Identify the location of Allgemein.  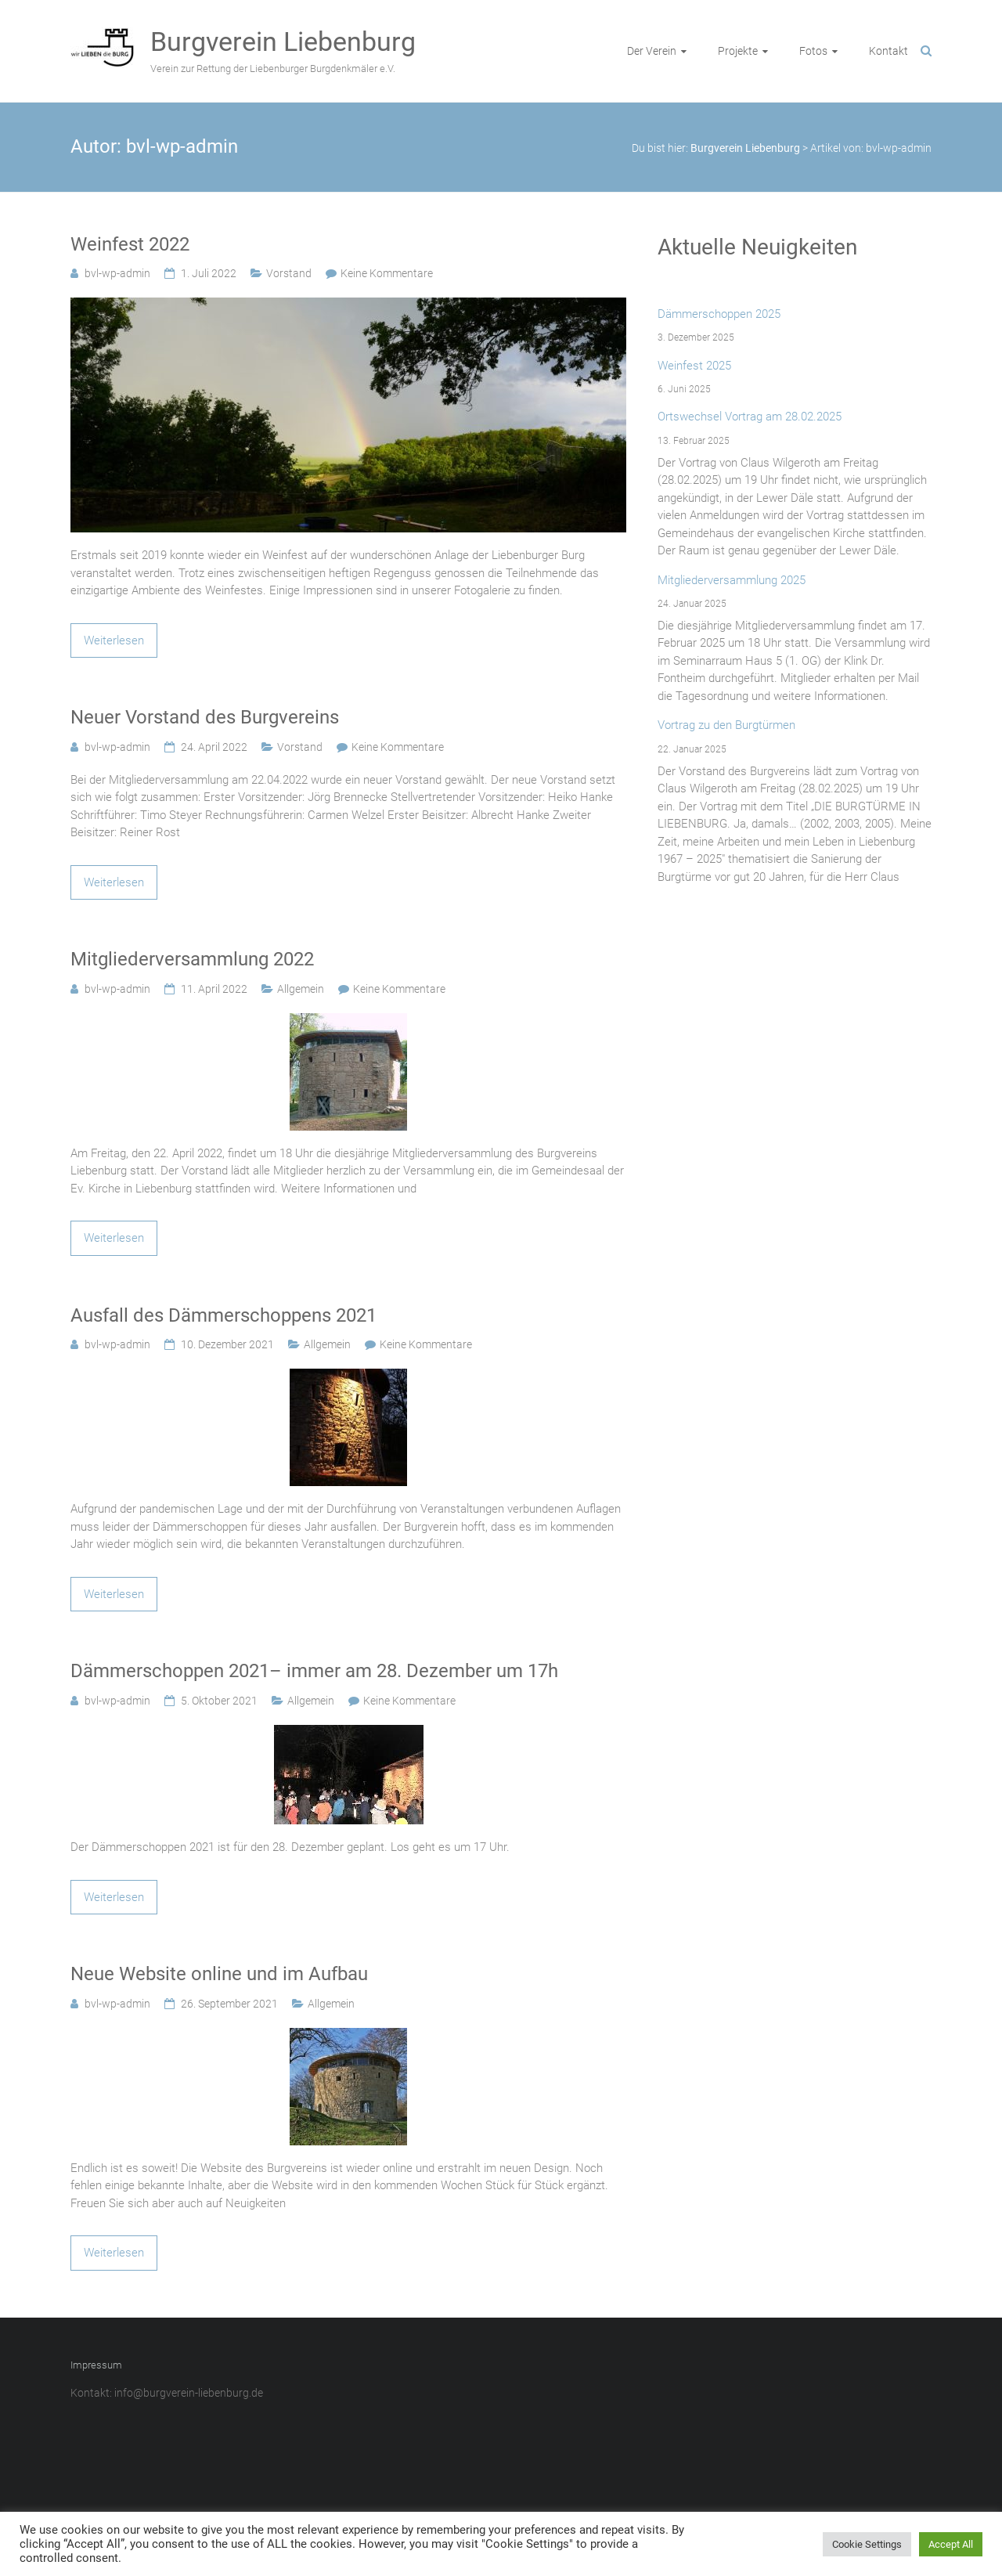
(300, 989).